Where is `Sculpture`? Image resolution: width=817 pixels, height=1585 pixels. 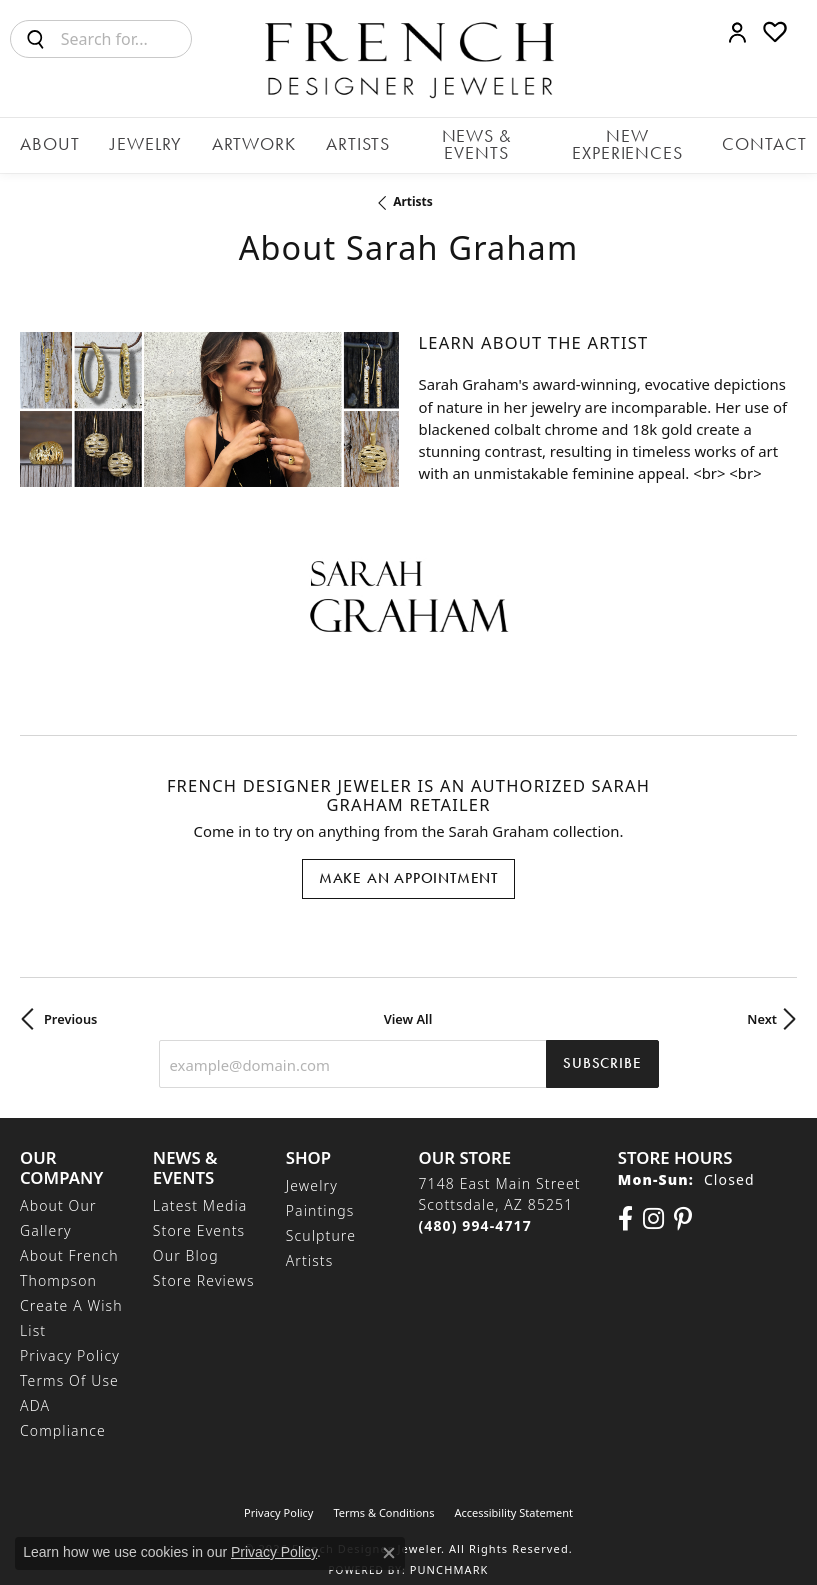
Sculpture is located at coordinates (321, 1217).